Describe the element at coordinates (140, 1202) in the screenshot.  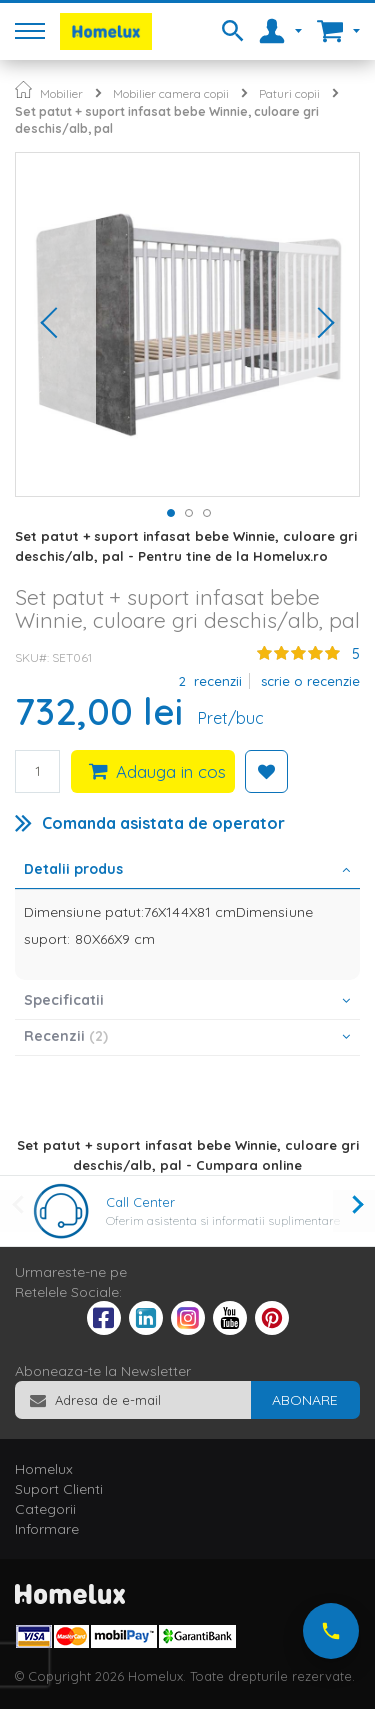
I see `Call Center` at that location.